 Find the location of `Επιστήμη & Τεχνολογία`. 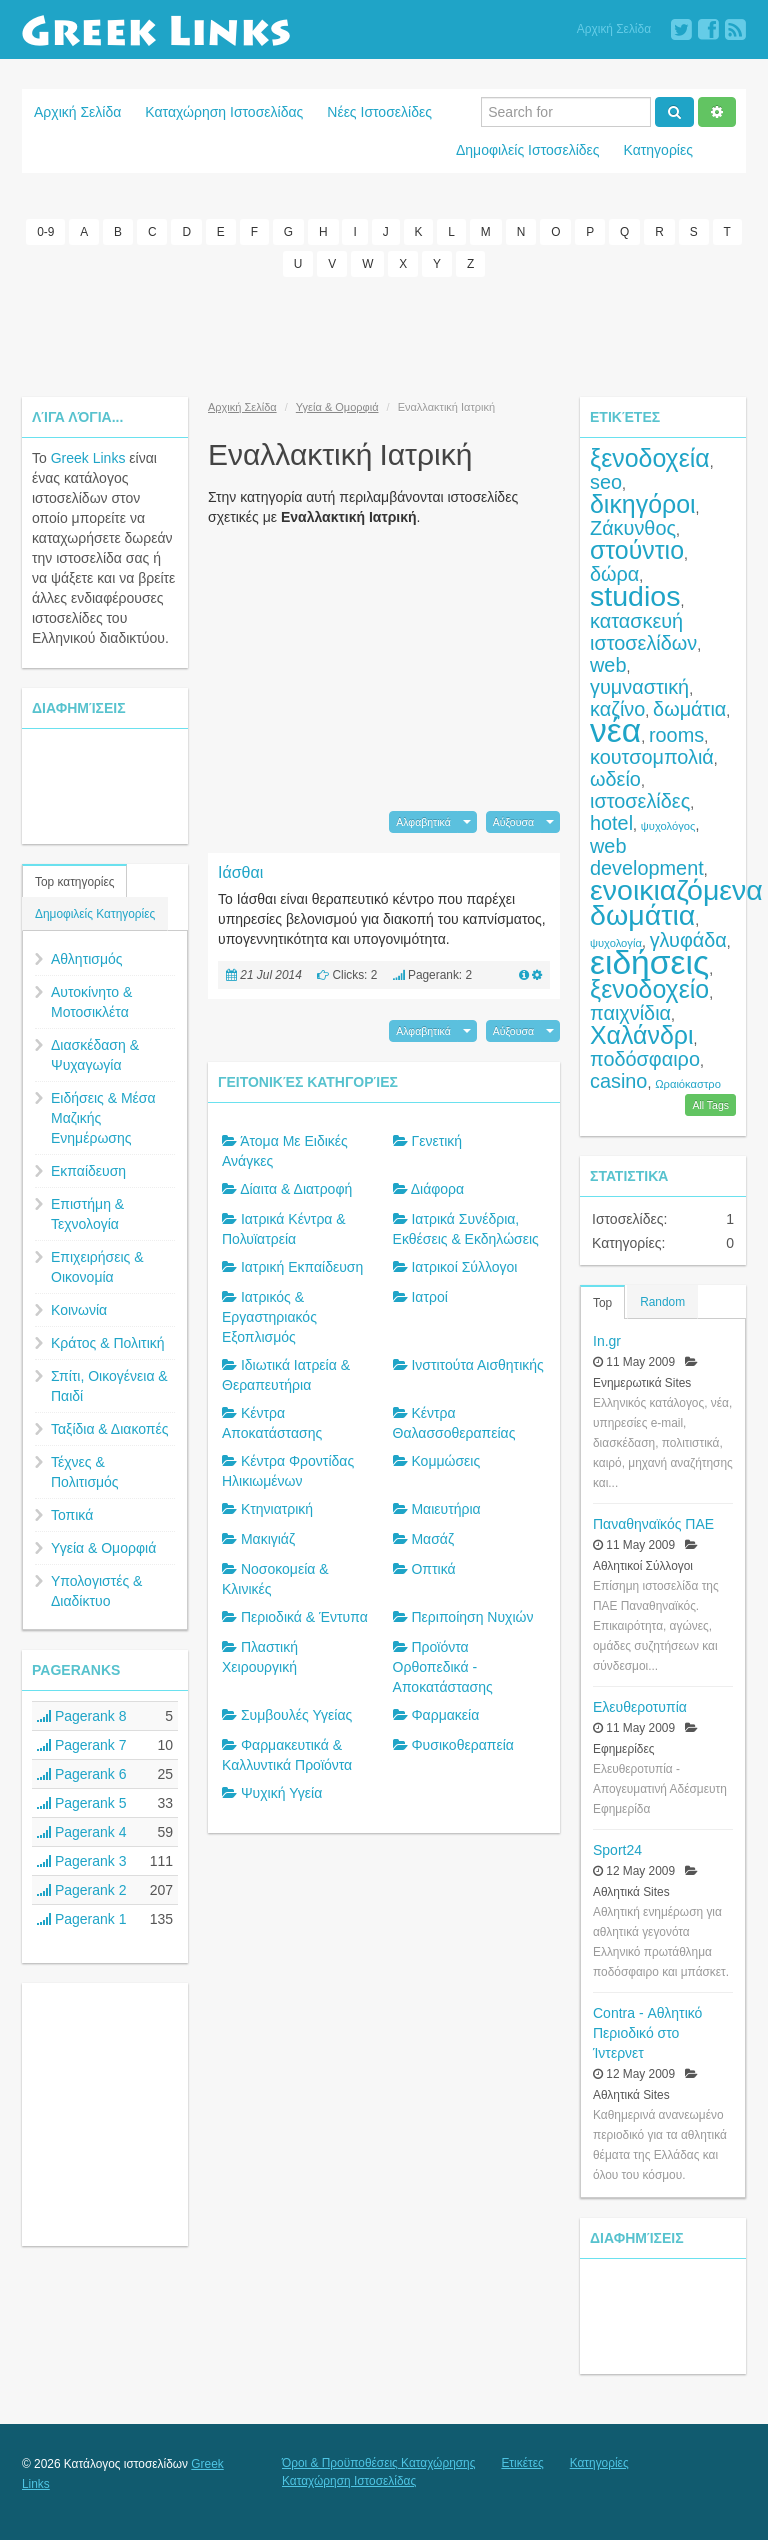

Επιστήμη & Τεχνολογία is located at coordinates (87, 1214).